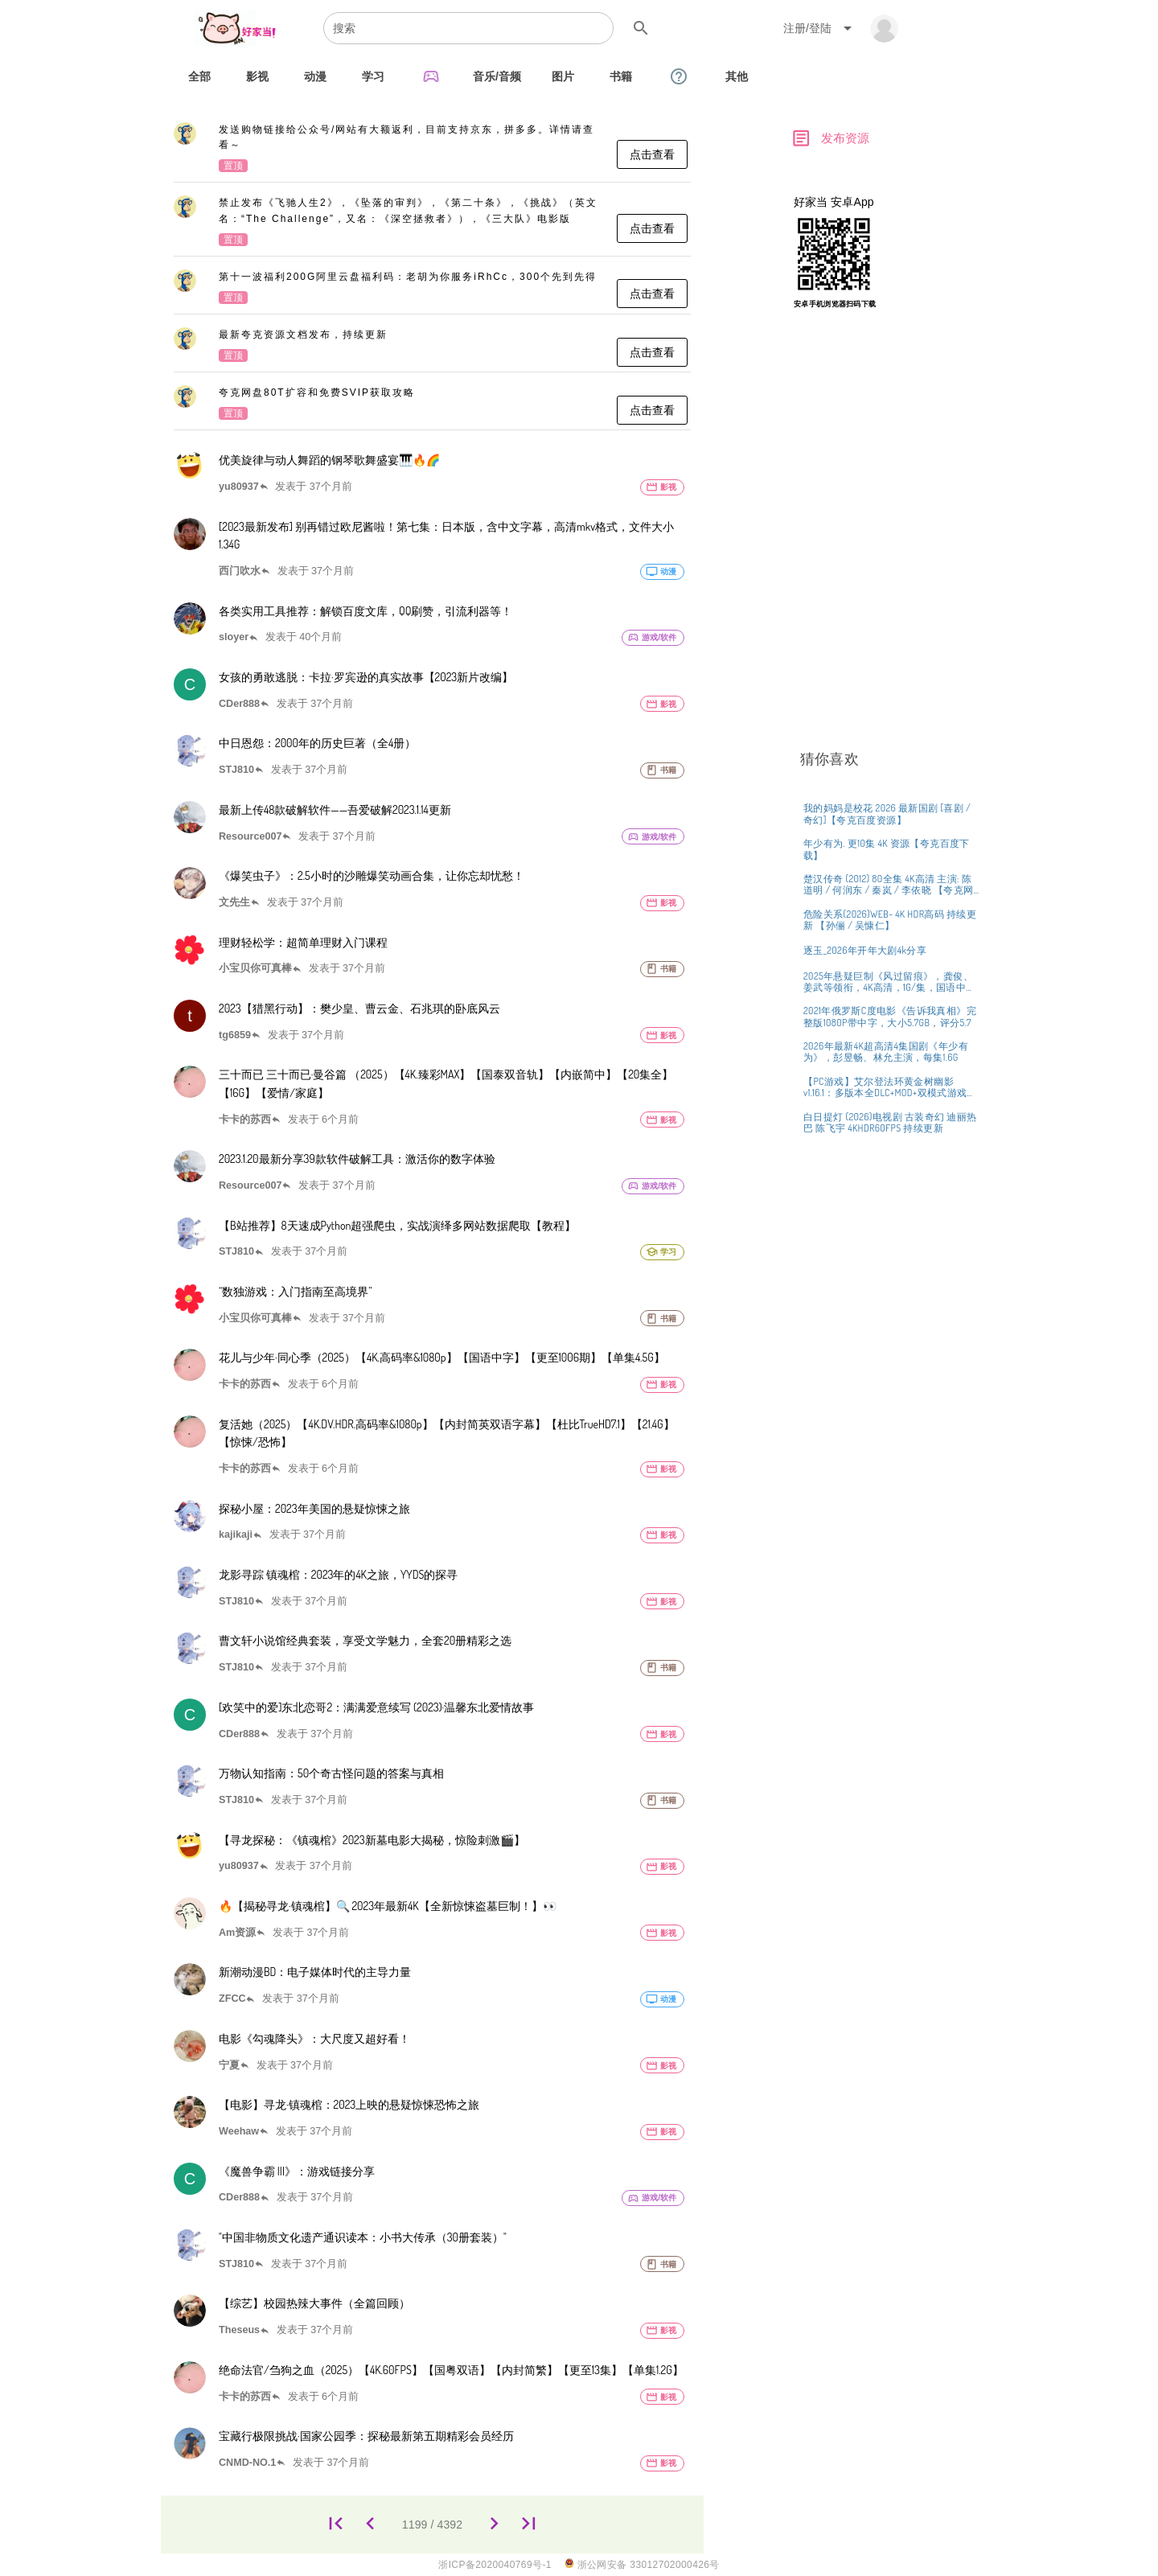  Describe the element at coordinates (642, 2564) in the screenshot. I see `浙公网安备 33012702000426号` at that location.